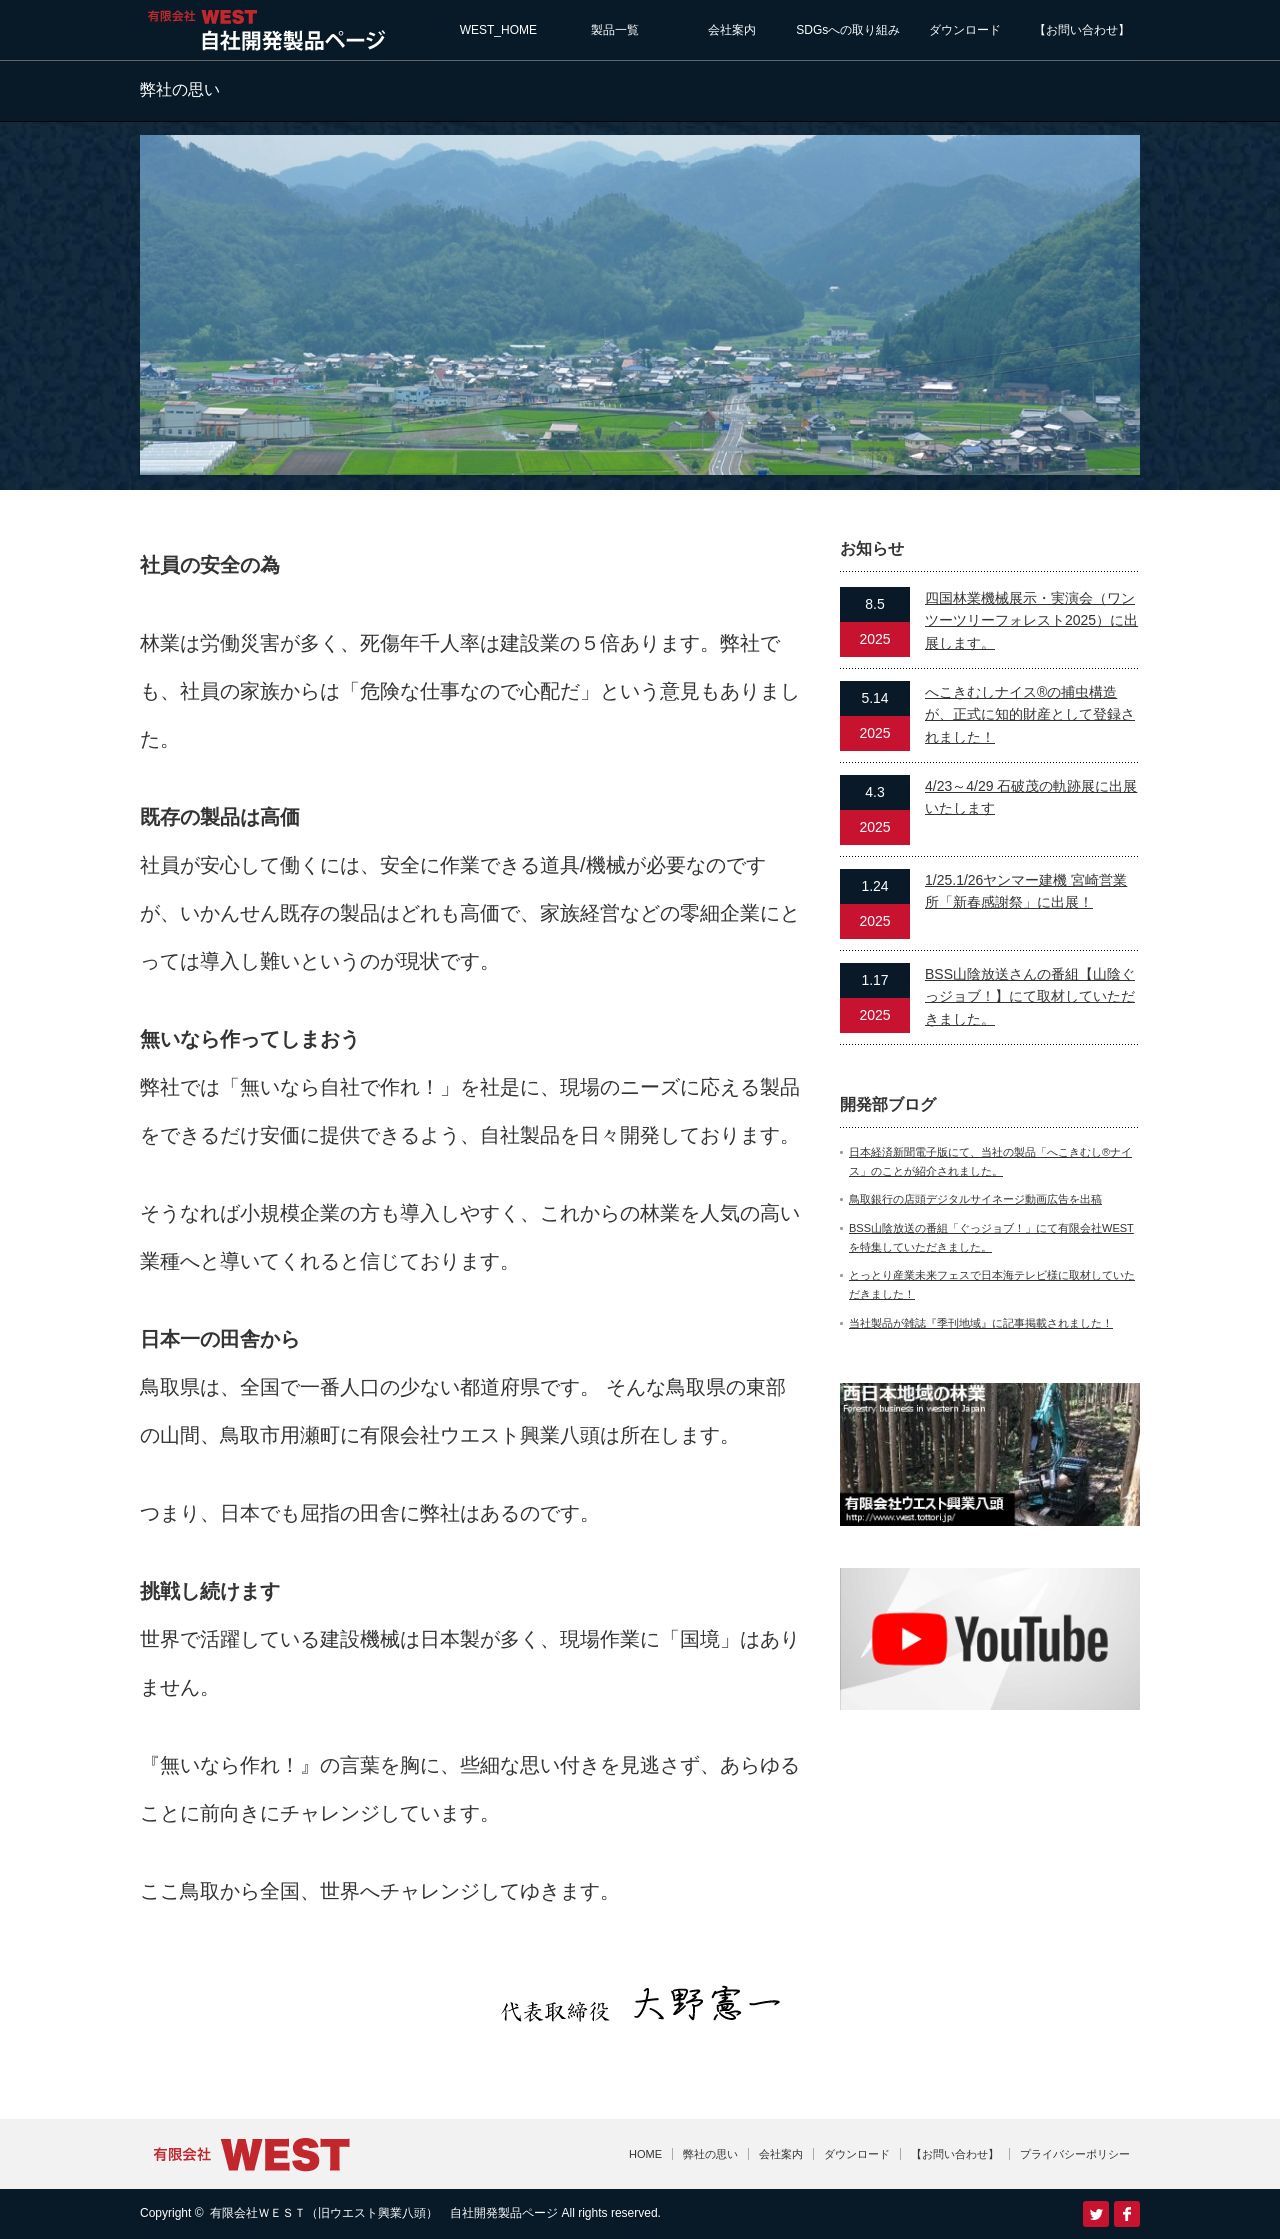 The image size is (1280, 2239). I want to click on へこきむしナイス®の捕虫構造が、正式に知的財産として登録されました！, so click(1030, 714).